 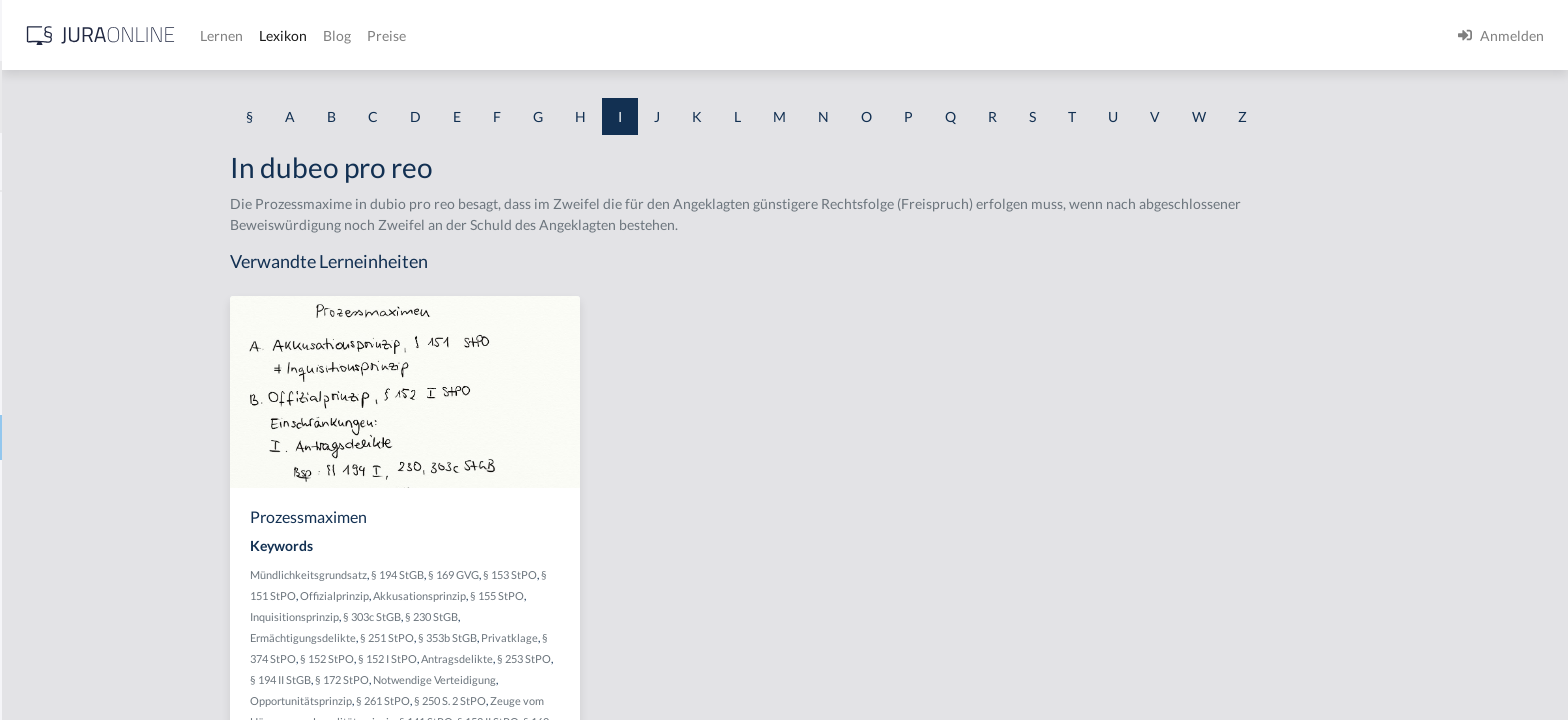 What do you see at coordinates (439, 679) in the screenshot?
I see `§ 194 II StGB` at bounding box center [439, 679].